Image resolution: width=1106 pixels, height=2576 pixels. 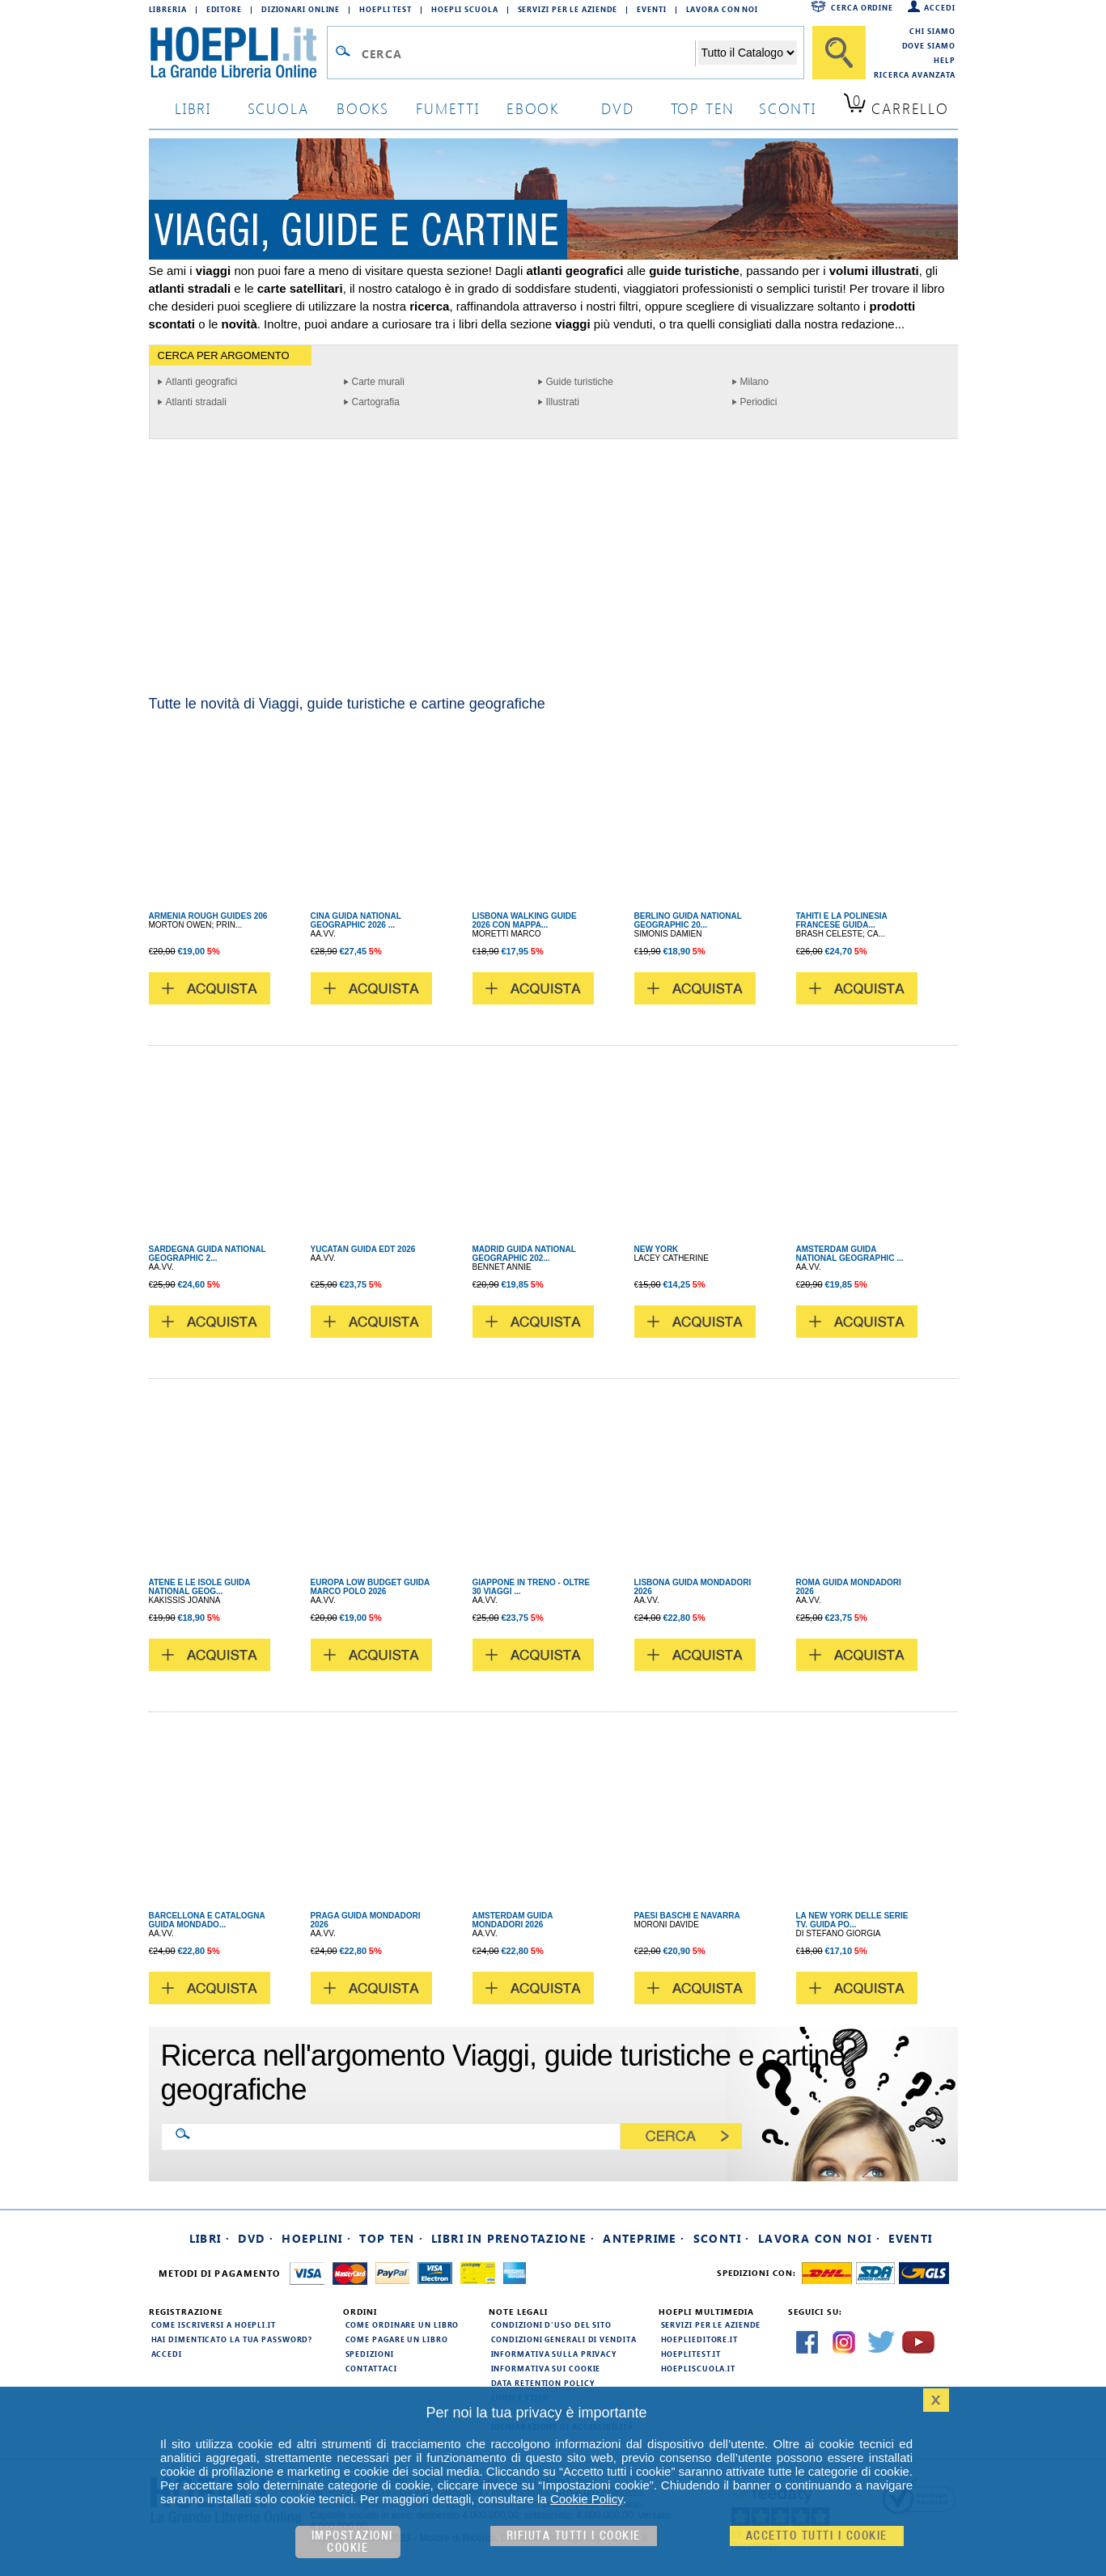 I want to click on Sconti ·, so click(x=721, y=2238).